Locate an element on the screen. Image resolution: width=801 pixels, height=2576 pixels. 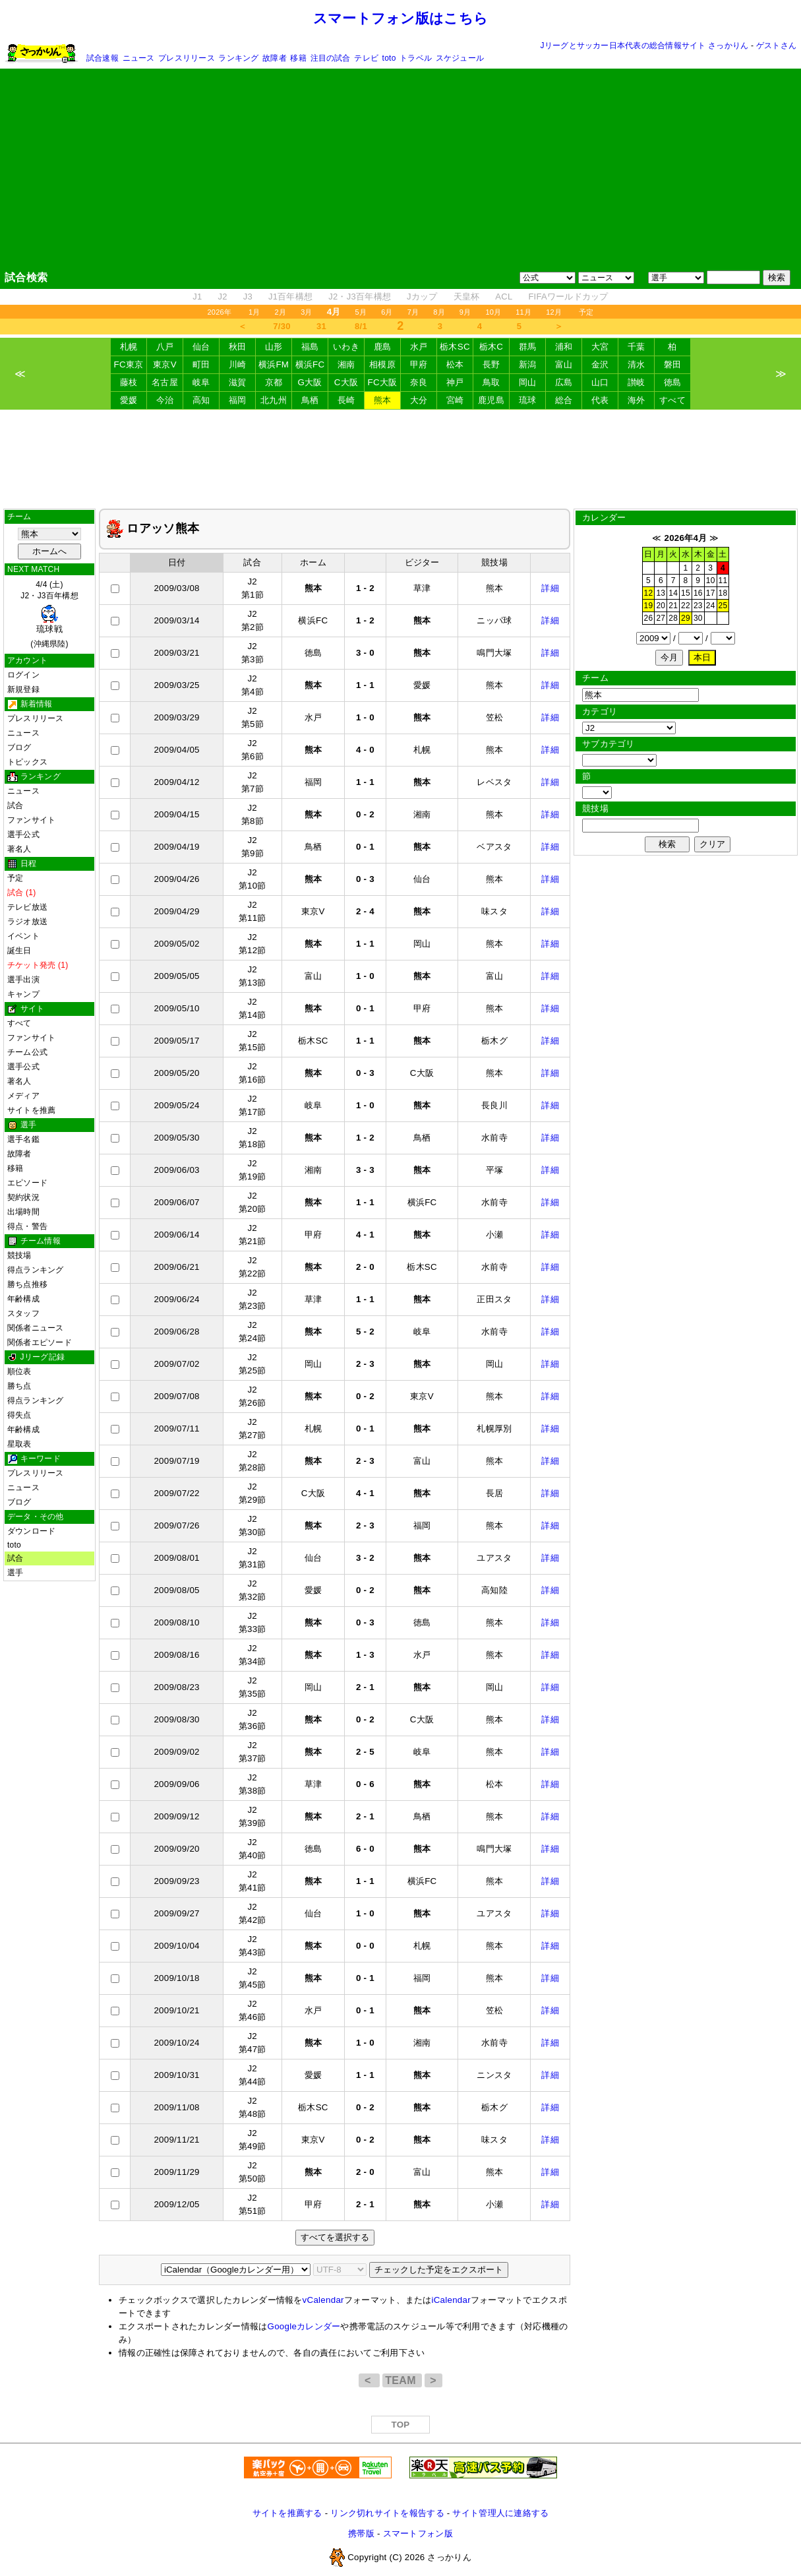
試合速報 is located at coordinates (102, 58).